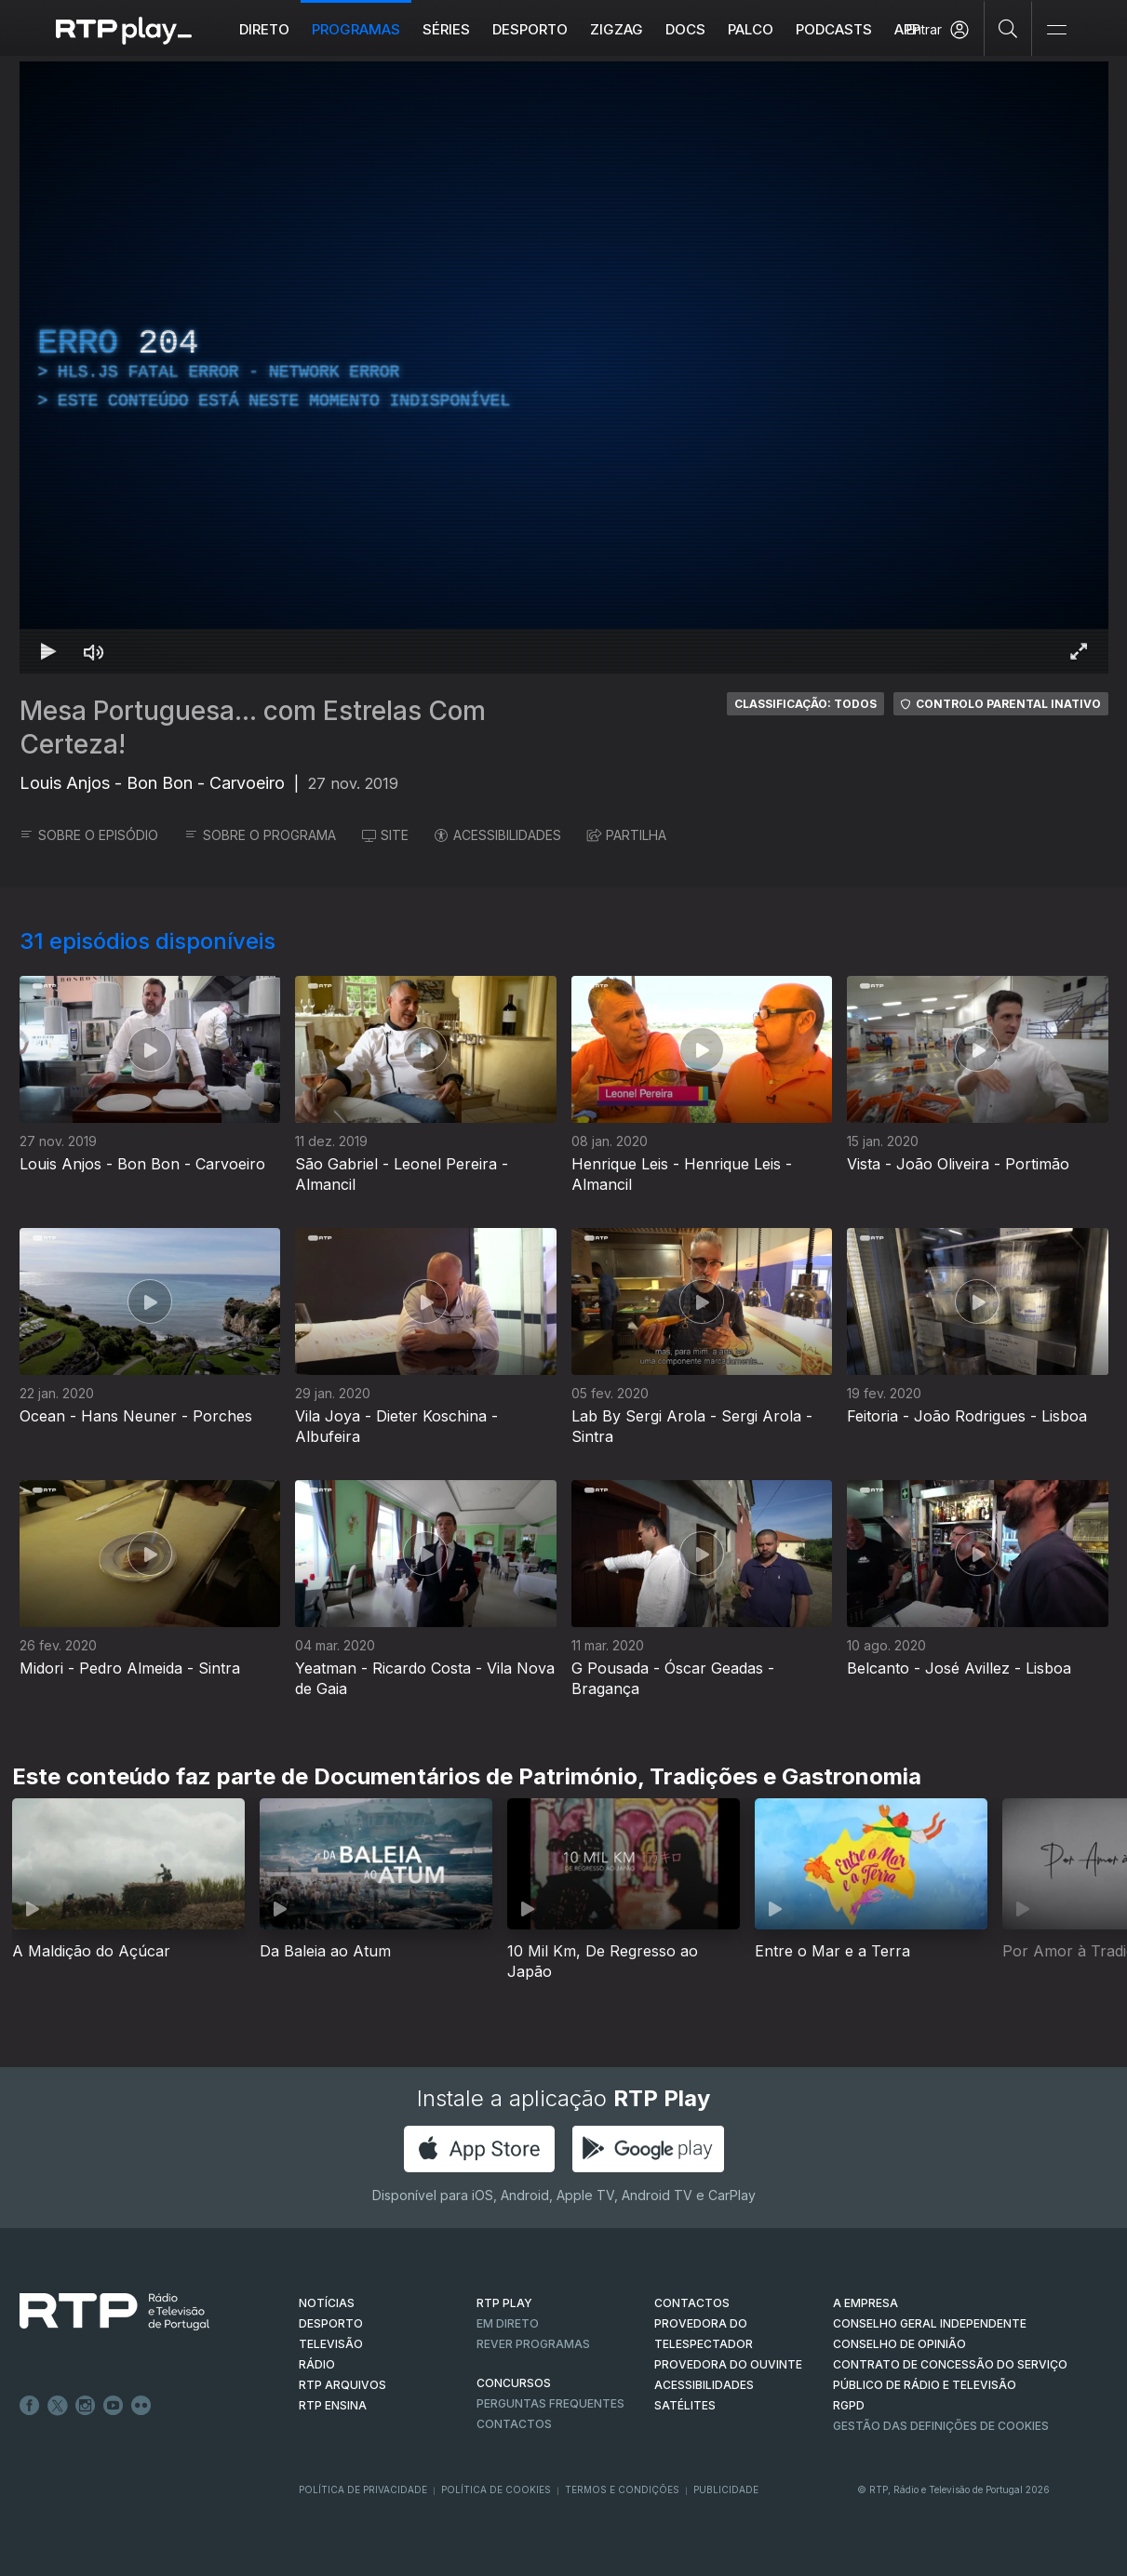  Describe the element at coordinates (941, 2426) in the screenshot. I see `Gestão das definições de Cookies` at that location.